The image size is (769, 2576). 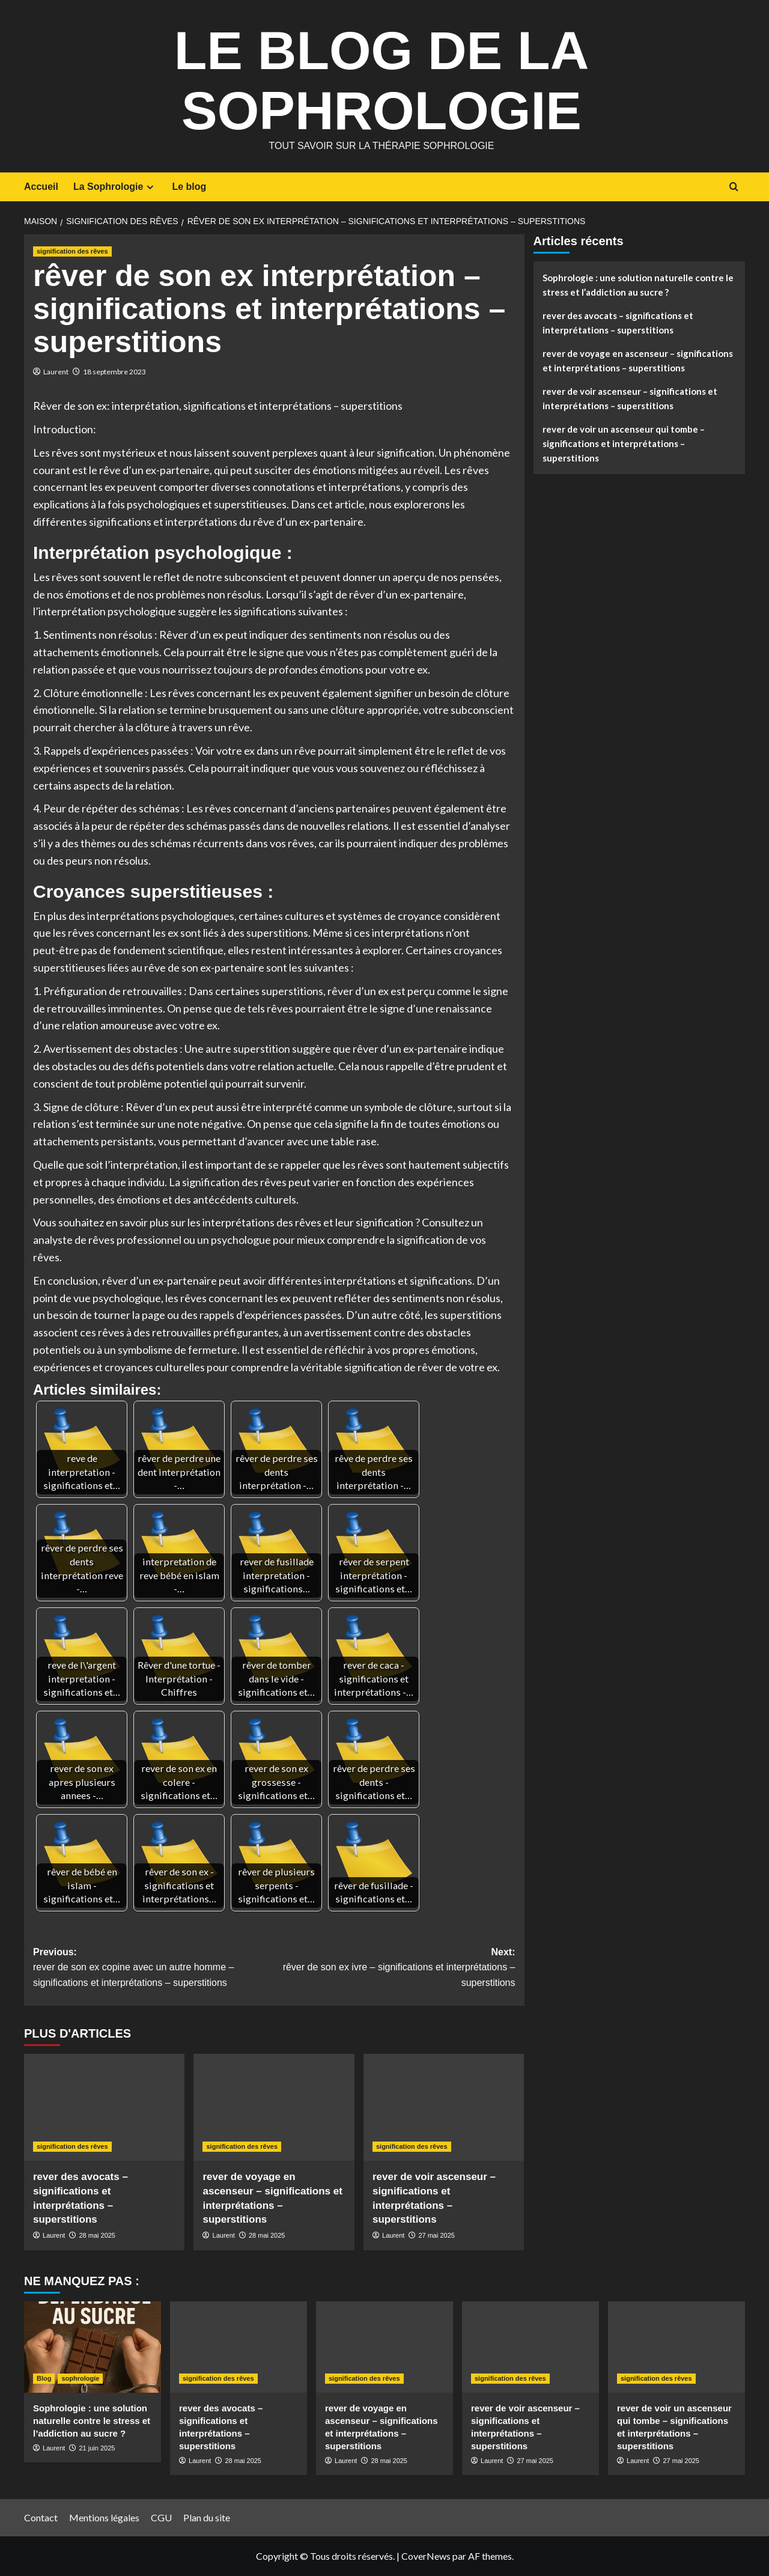 What do you see at coordinates (638, 284) in the screenshot?
I see `Sophrologie : une solution naturelle contre le stress et l’addiction au sucre ?` at bounding box center [638, 284].